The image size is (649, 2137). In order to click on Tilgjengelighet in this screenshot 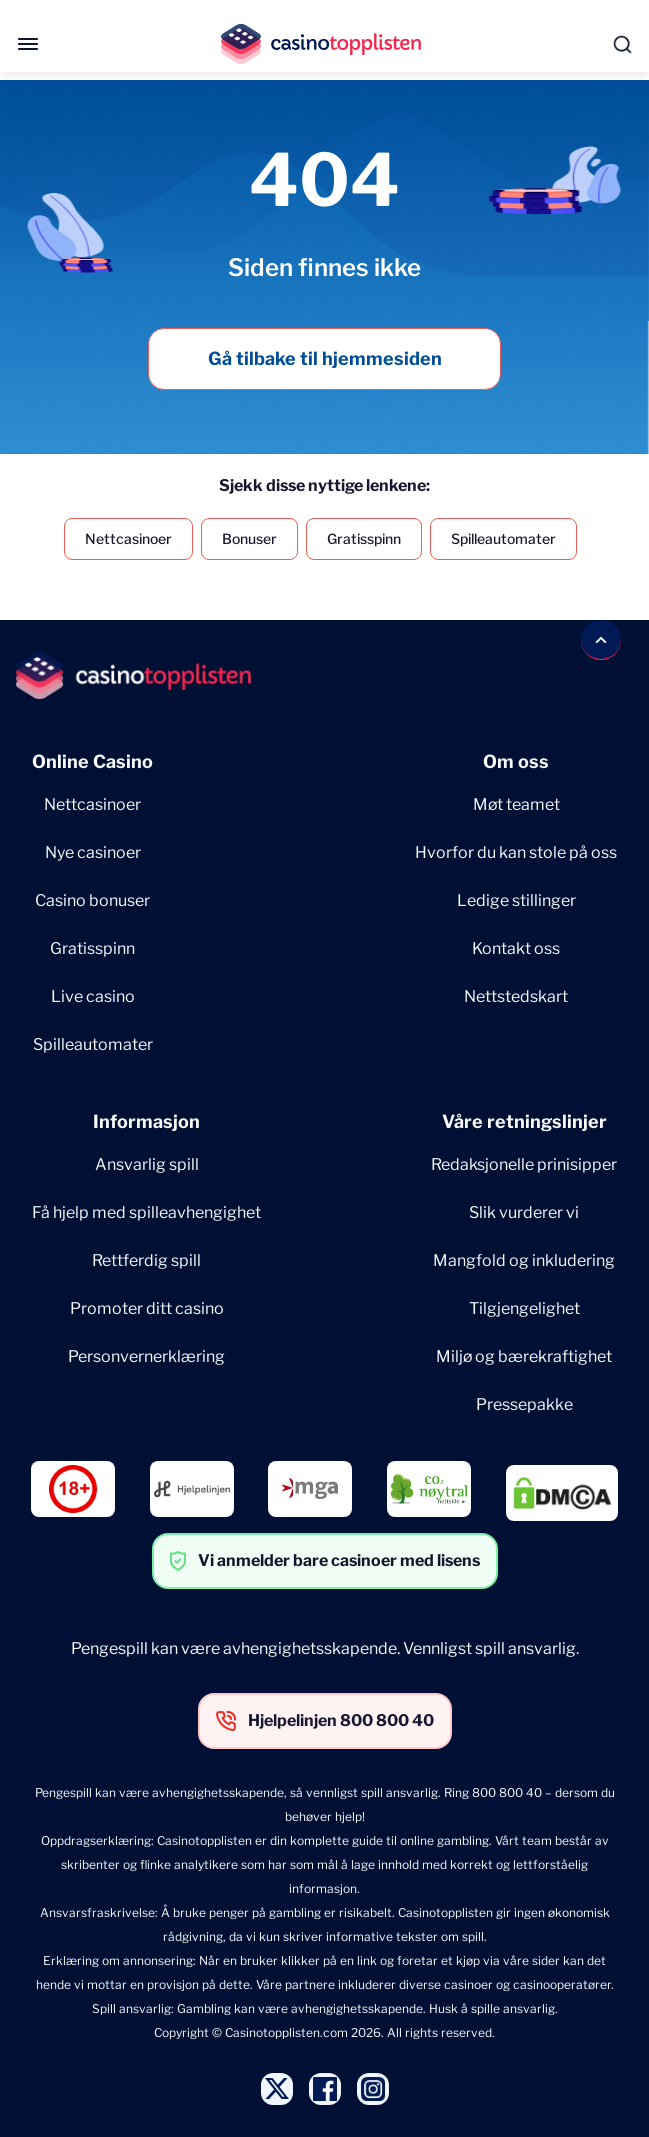, I will do `click(524, 1308)`.